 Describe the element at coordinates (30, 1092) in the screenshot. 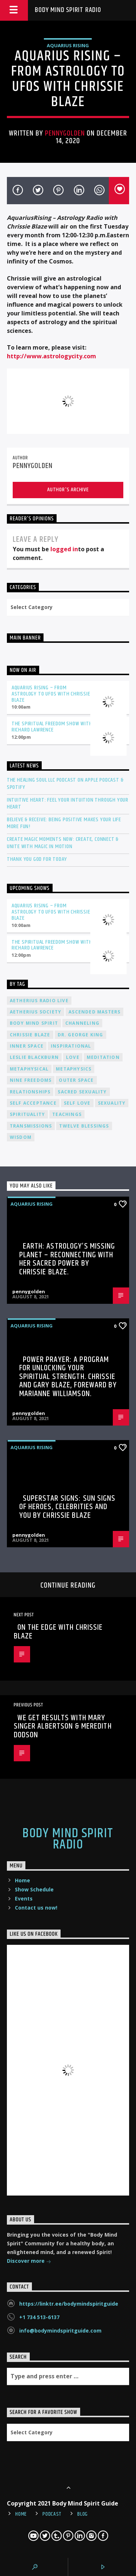

I see `relationships` at that location.